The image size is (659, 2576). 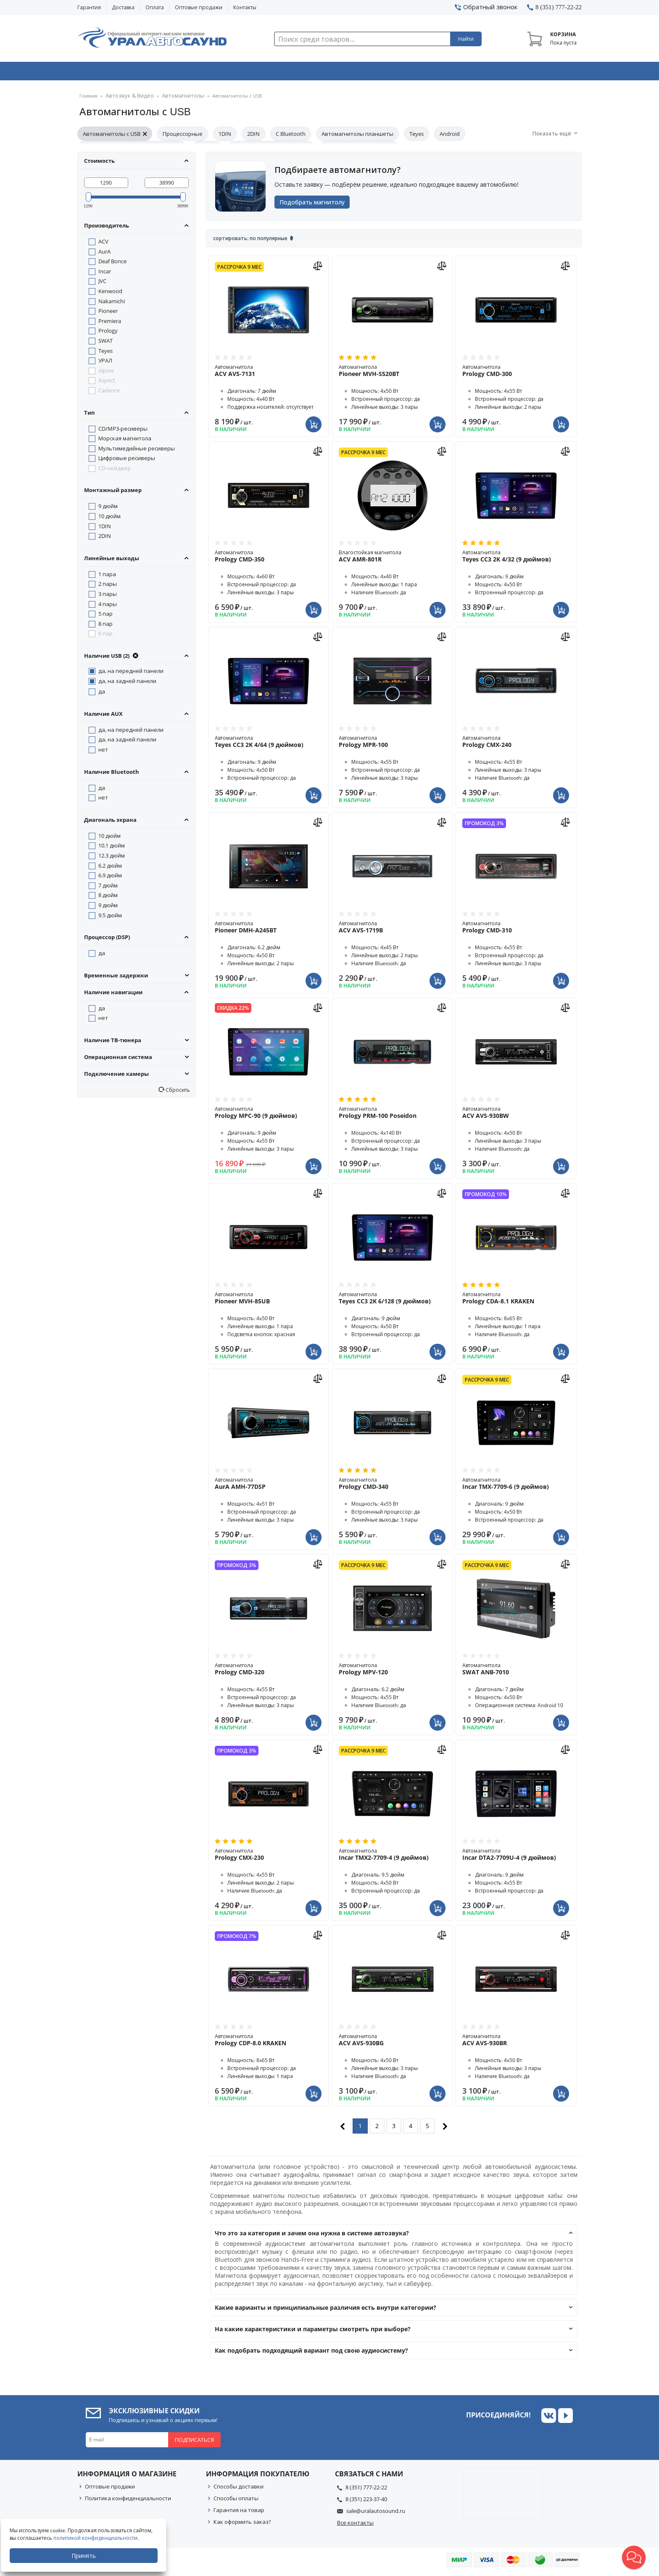 What do you see at coordinates (102, 283) in the screenshot?
I see `JVC` at bounding box center [102, 283].